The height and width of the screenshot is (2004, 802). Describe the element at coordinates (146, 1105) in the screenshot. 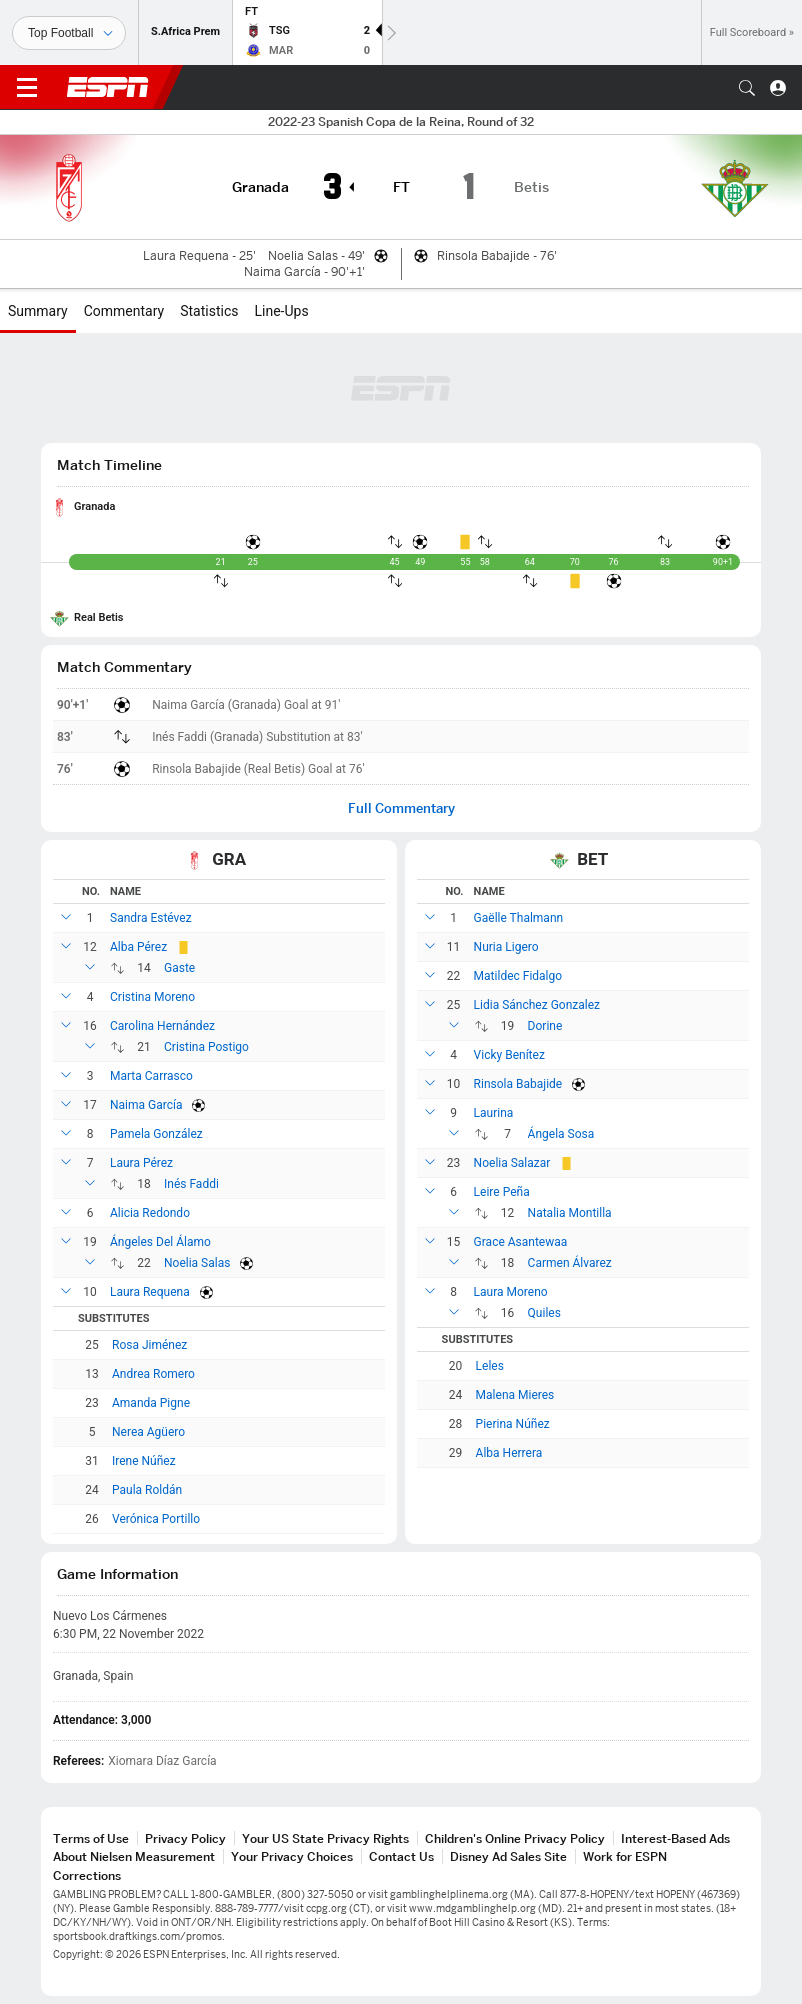

I see `Naima García` at that location.